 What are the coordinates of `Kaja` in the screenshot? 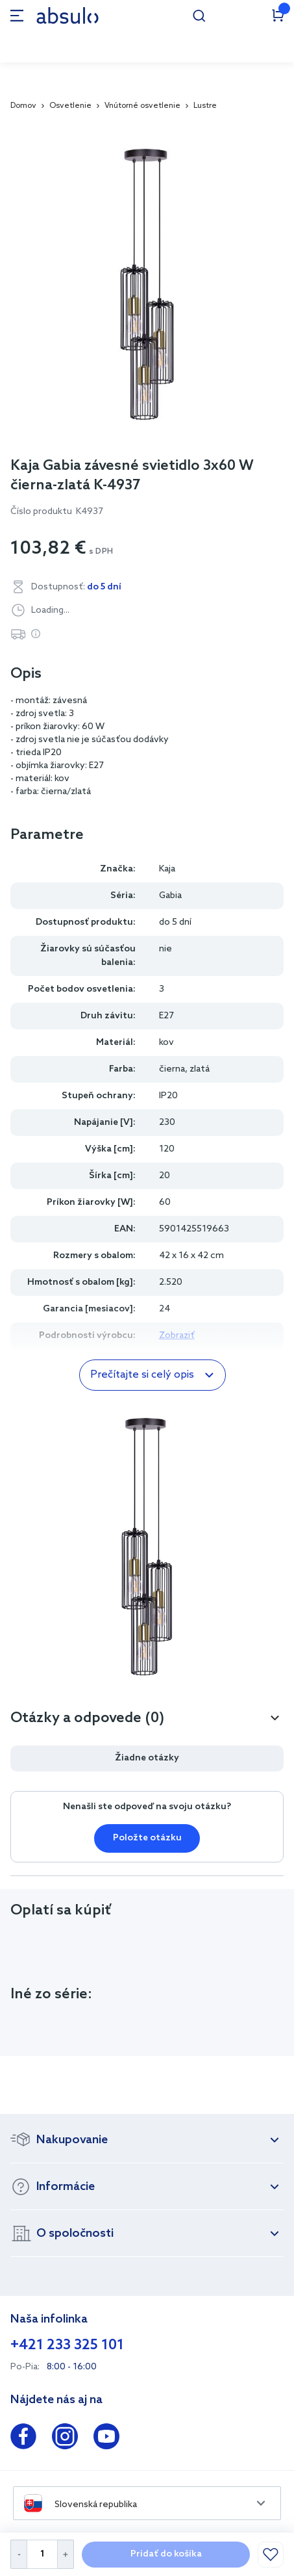 It's located at (167, 869).